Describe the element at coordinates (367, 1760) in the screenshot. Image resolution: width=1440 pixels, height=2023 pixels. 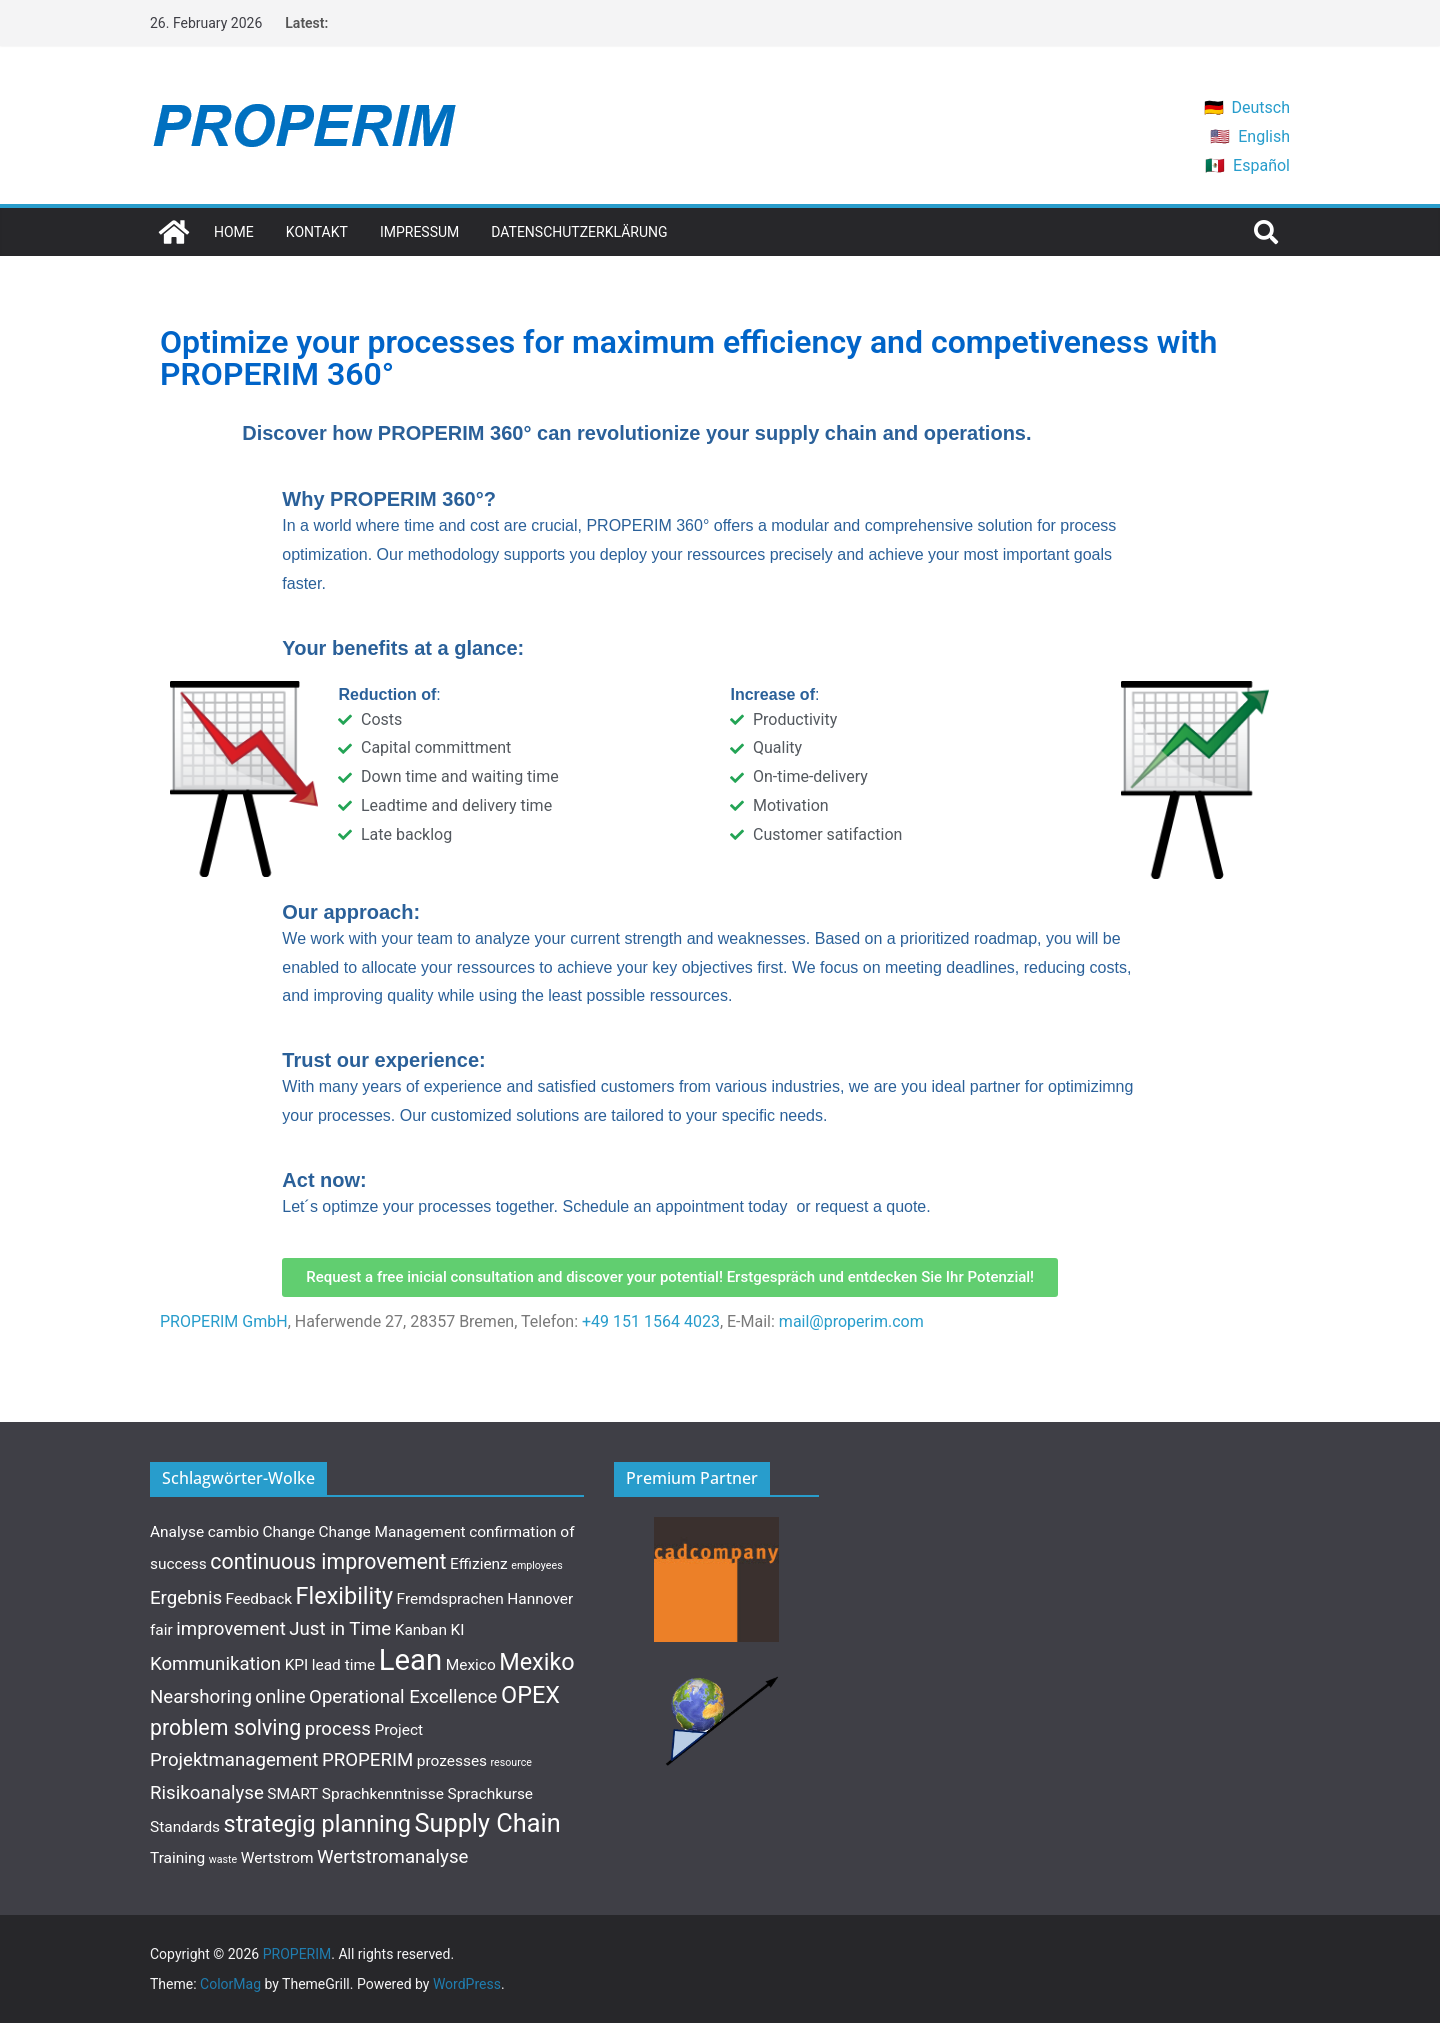
I see `PROPERIM [PROPERIM (3 items)]` at that location.